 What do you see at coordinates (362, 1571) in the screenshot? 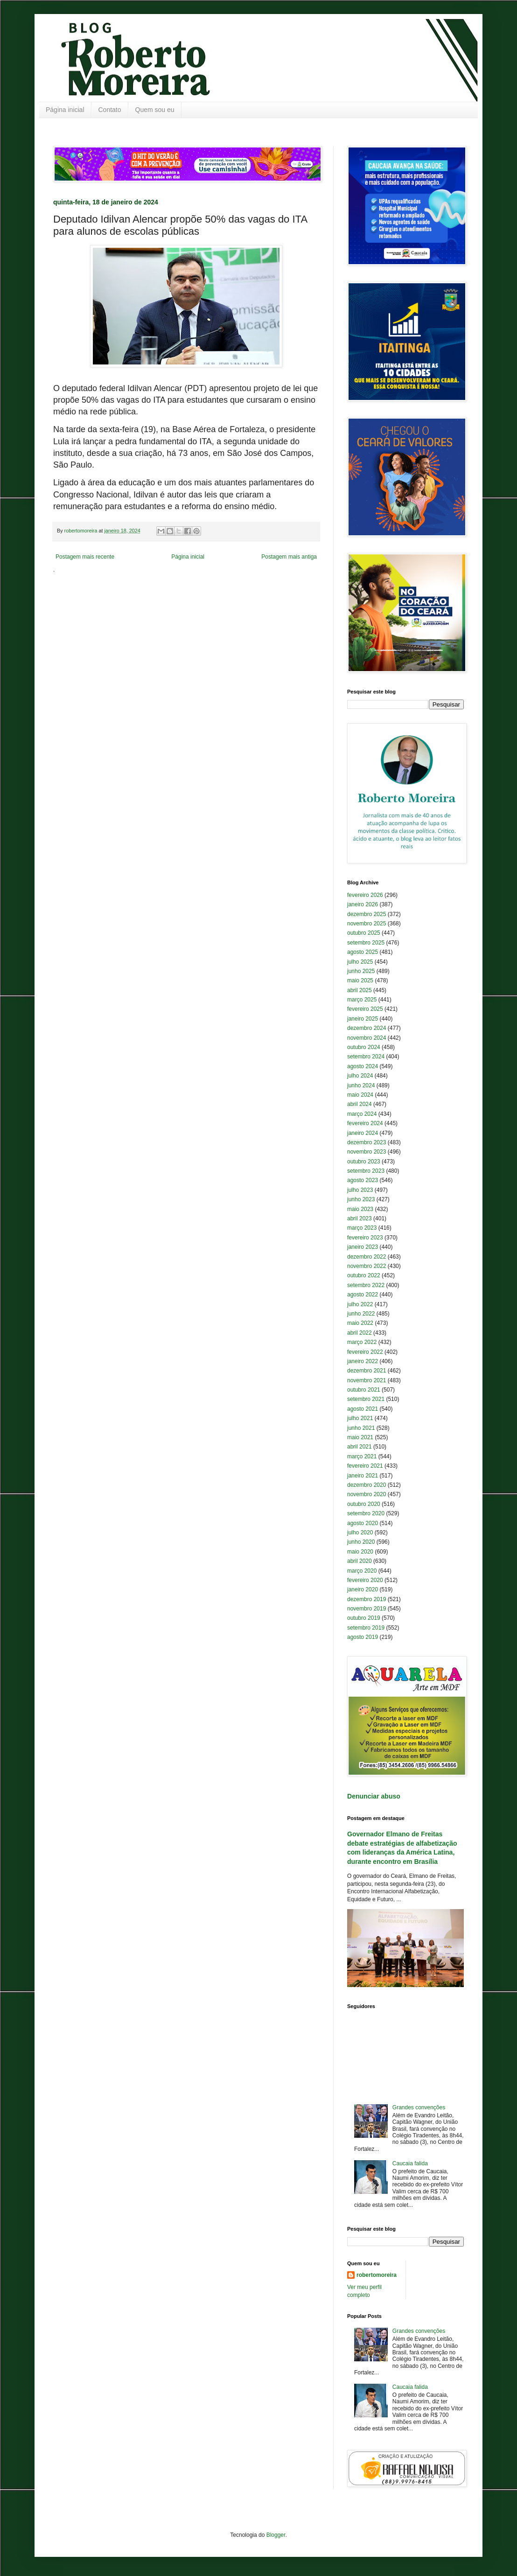
I see `março 2020` at bounding box center [362, 1571].